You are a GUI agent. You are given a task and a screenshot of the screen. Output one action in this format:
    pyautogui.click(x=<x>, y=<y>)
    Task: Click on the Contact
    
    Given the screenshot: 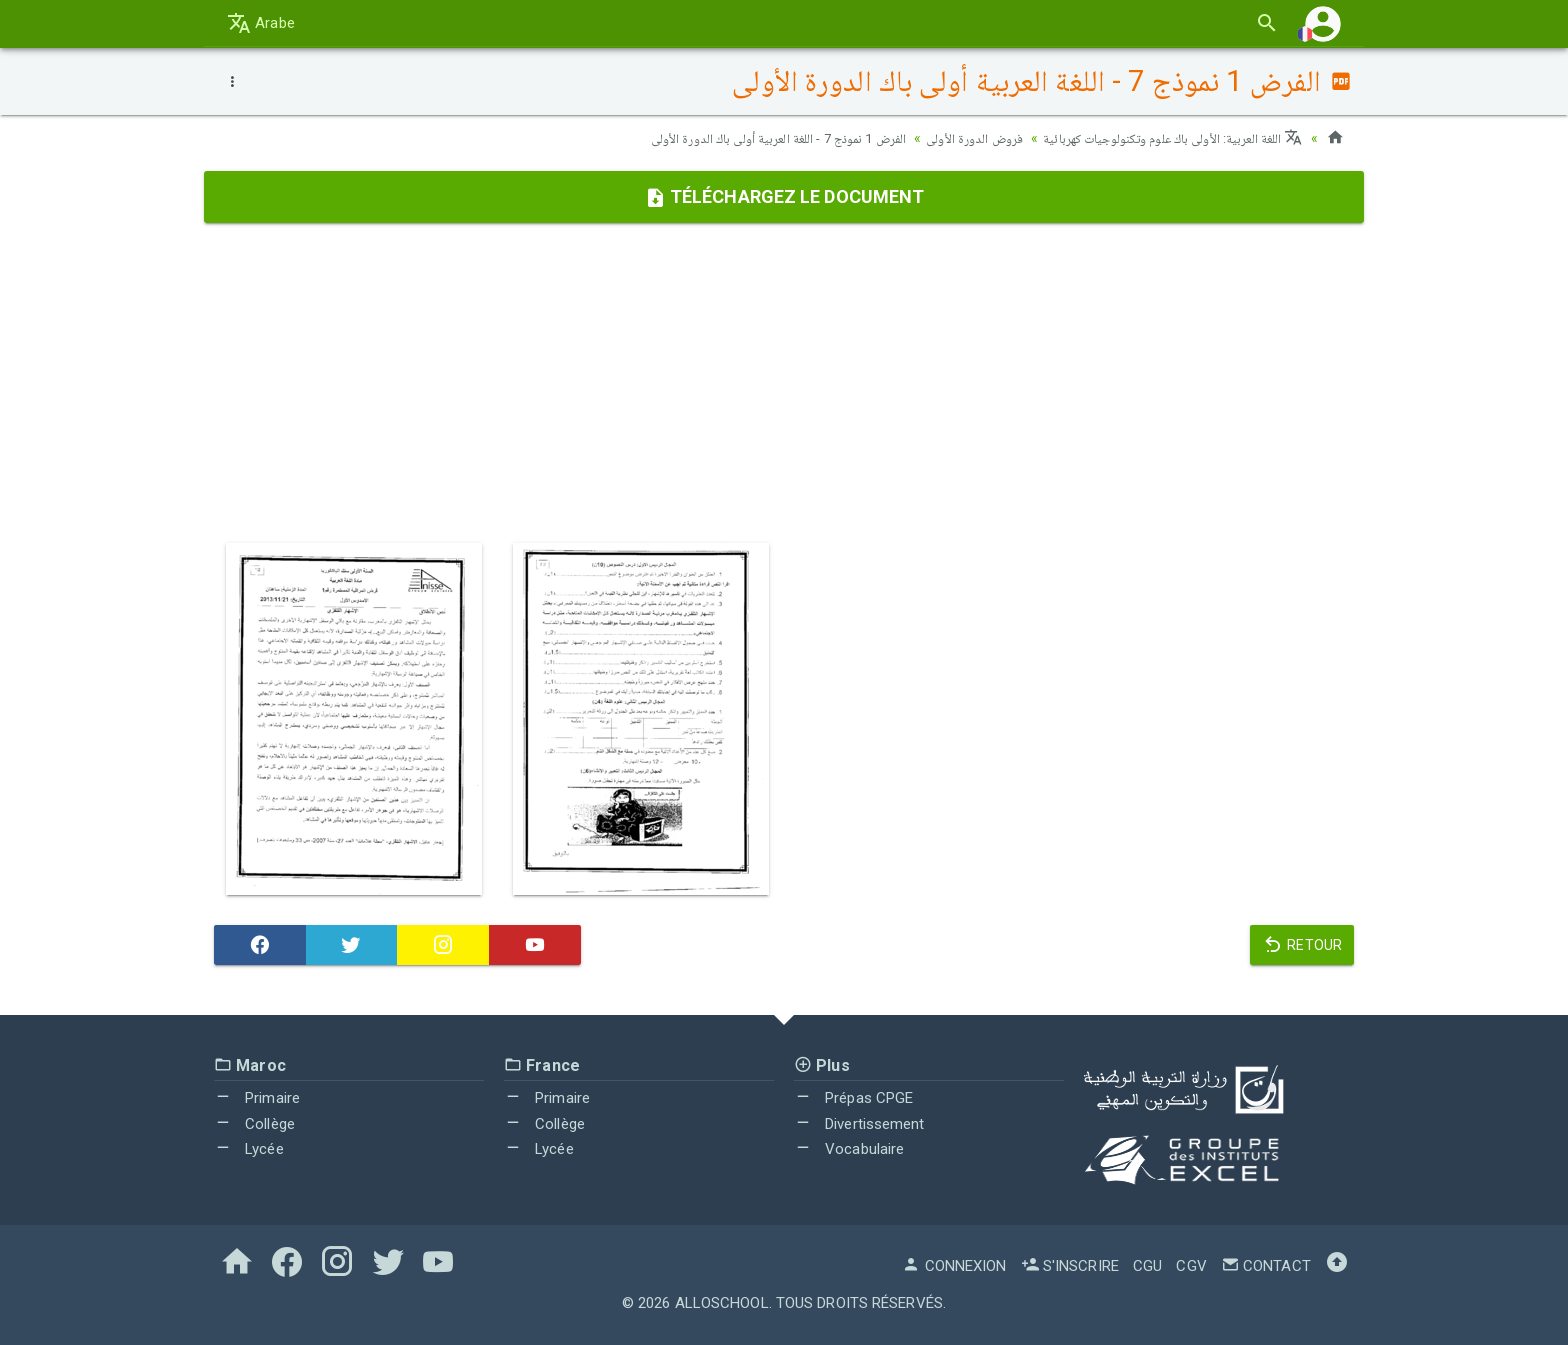 What is the action you would take?
    pyautogui.click(x=1266, y=1266)
    